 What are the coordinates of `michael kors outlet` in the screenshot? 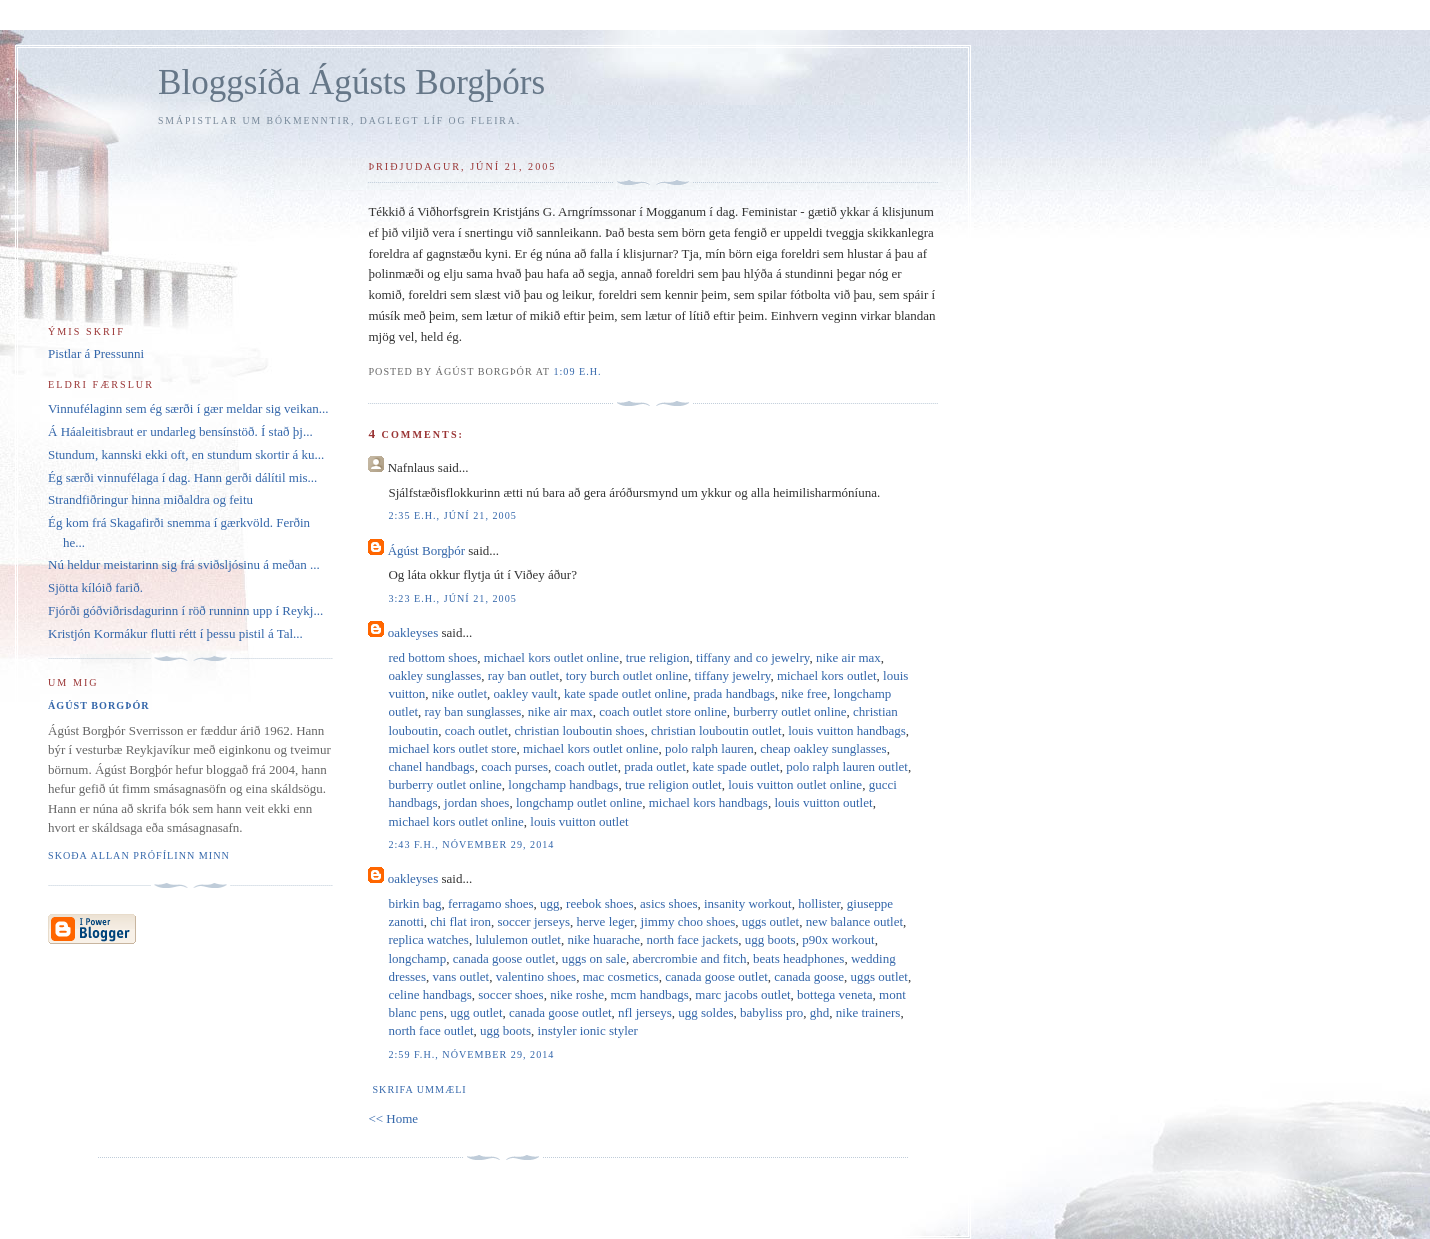 It's located at (827, 675).